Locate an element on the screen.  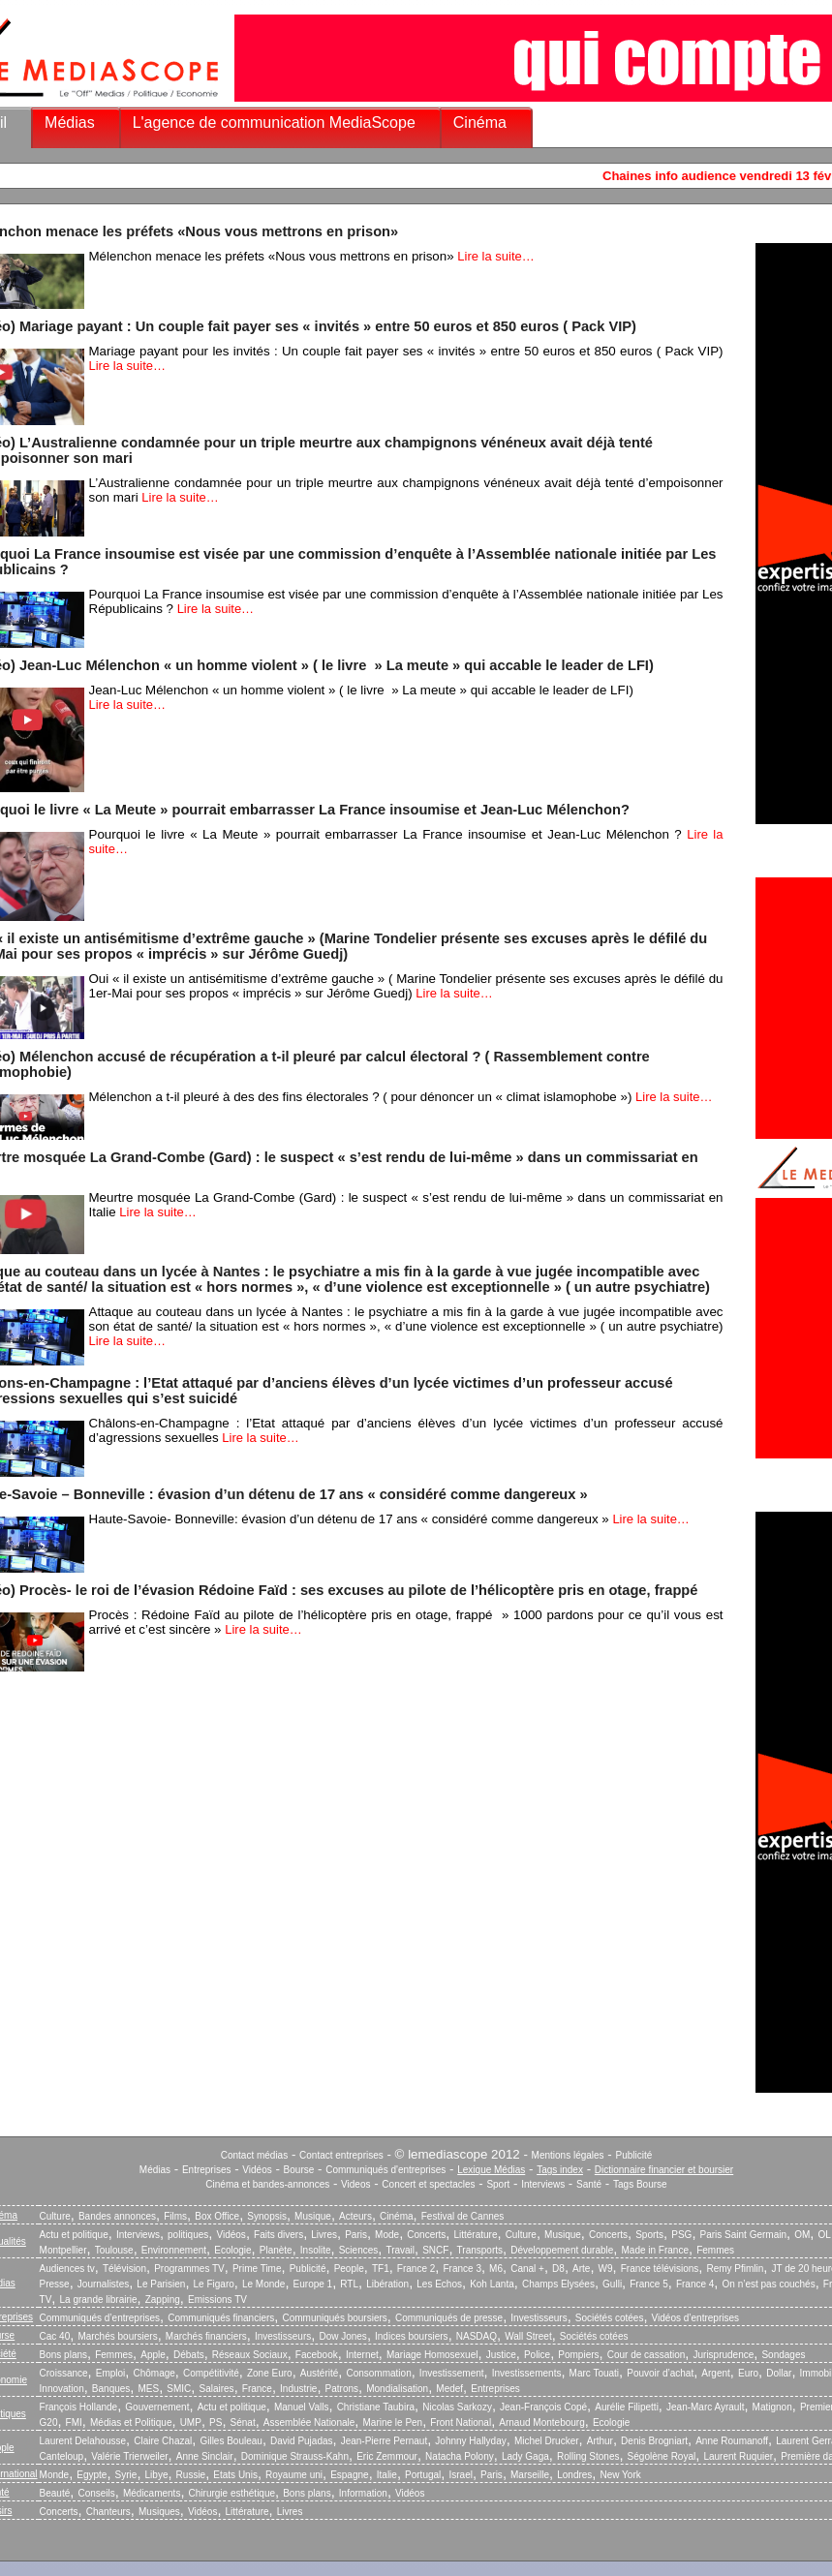
Les Echos is located at coordinates (439, 2284).